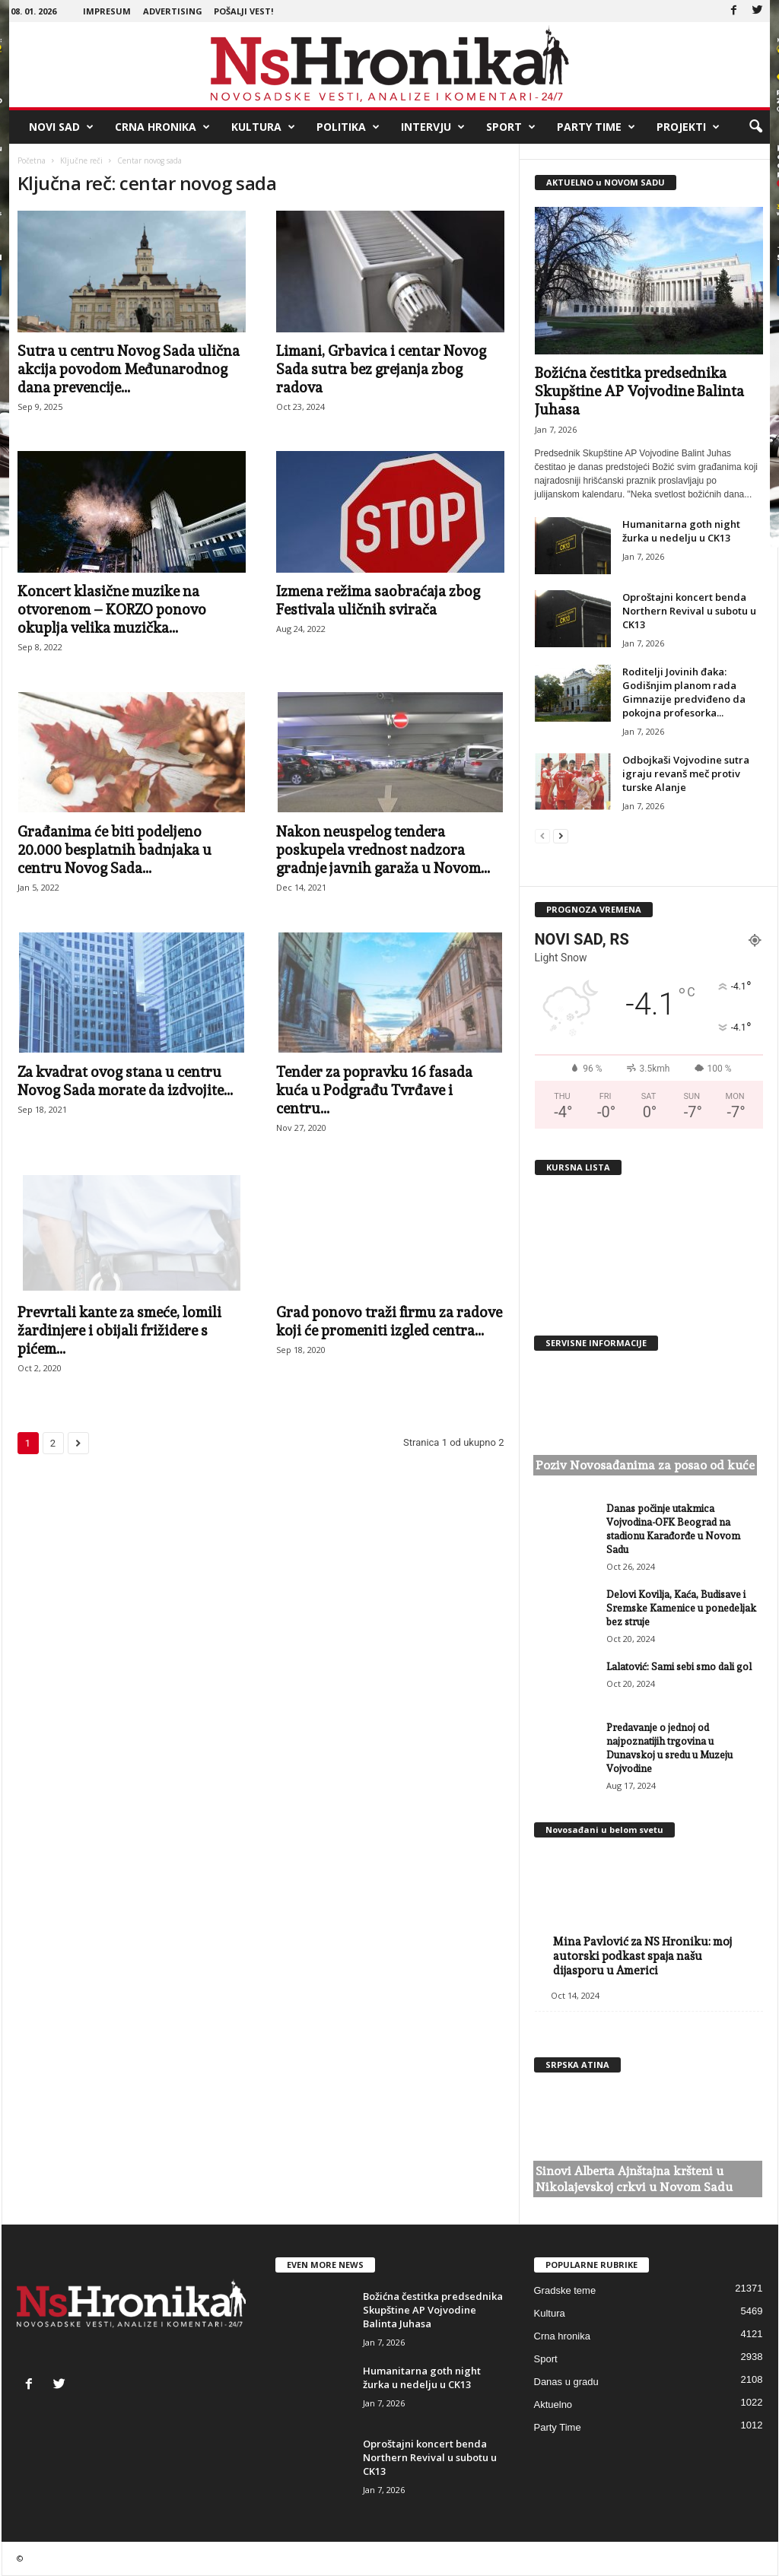 This screenshot has width=779, height=2576. What do you see at coordinates (596, 127) in the screenshot?
I see `Party Time` at bounding box center [596, 127].